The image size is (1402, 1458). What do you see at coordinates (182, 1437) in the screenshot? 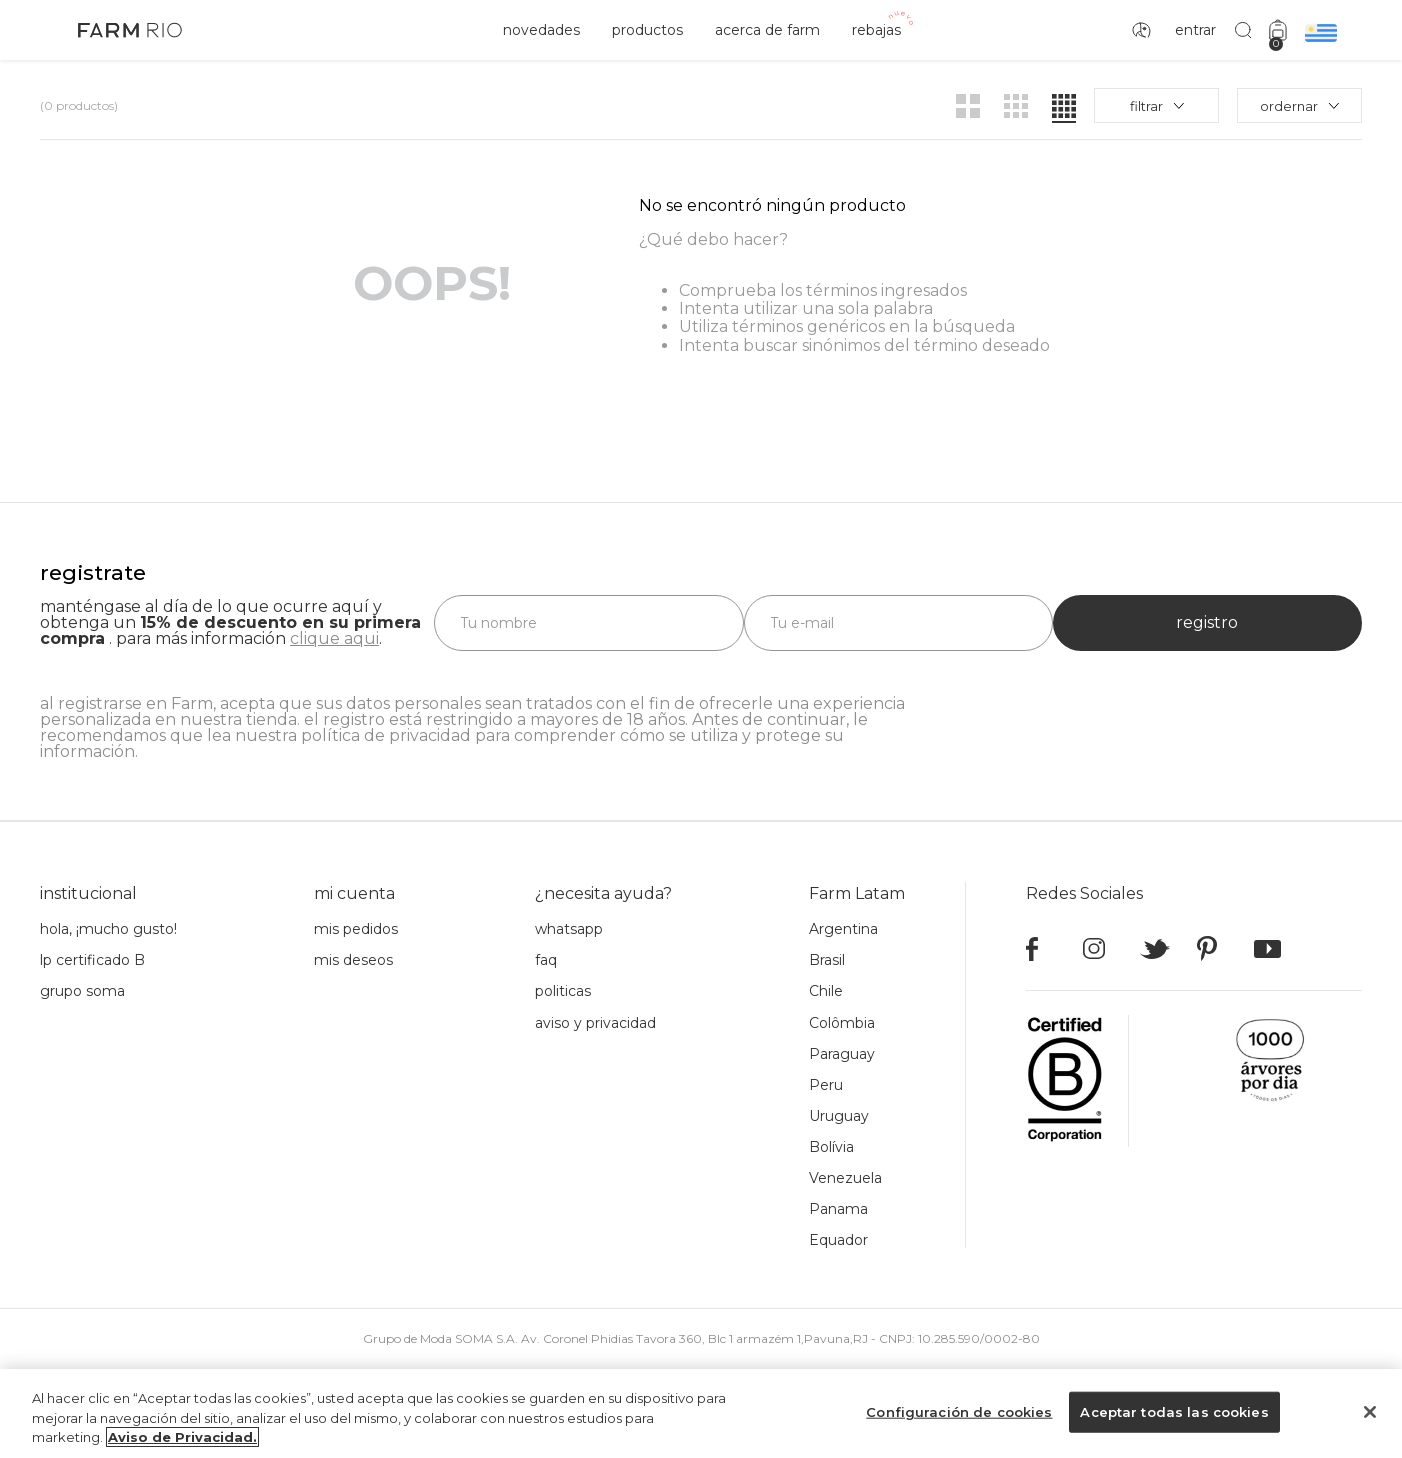
I see `Aviso de Privacidad. [Más información sobre su privacidad, se abre en una nueva pestaña]` at bounding box center [182, 1437].